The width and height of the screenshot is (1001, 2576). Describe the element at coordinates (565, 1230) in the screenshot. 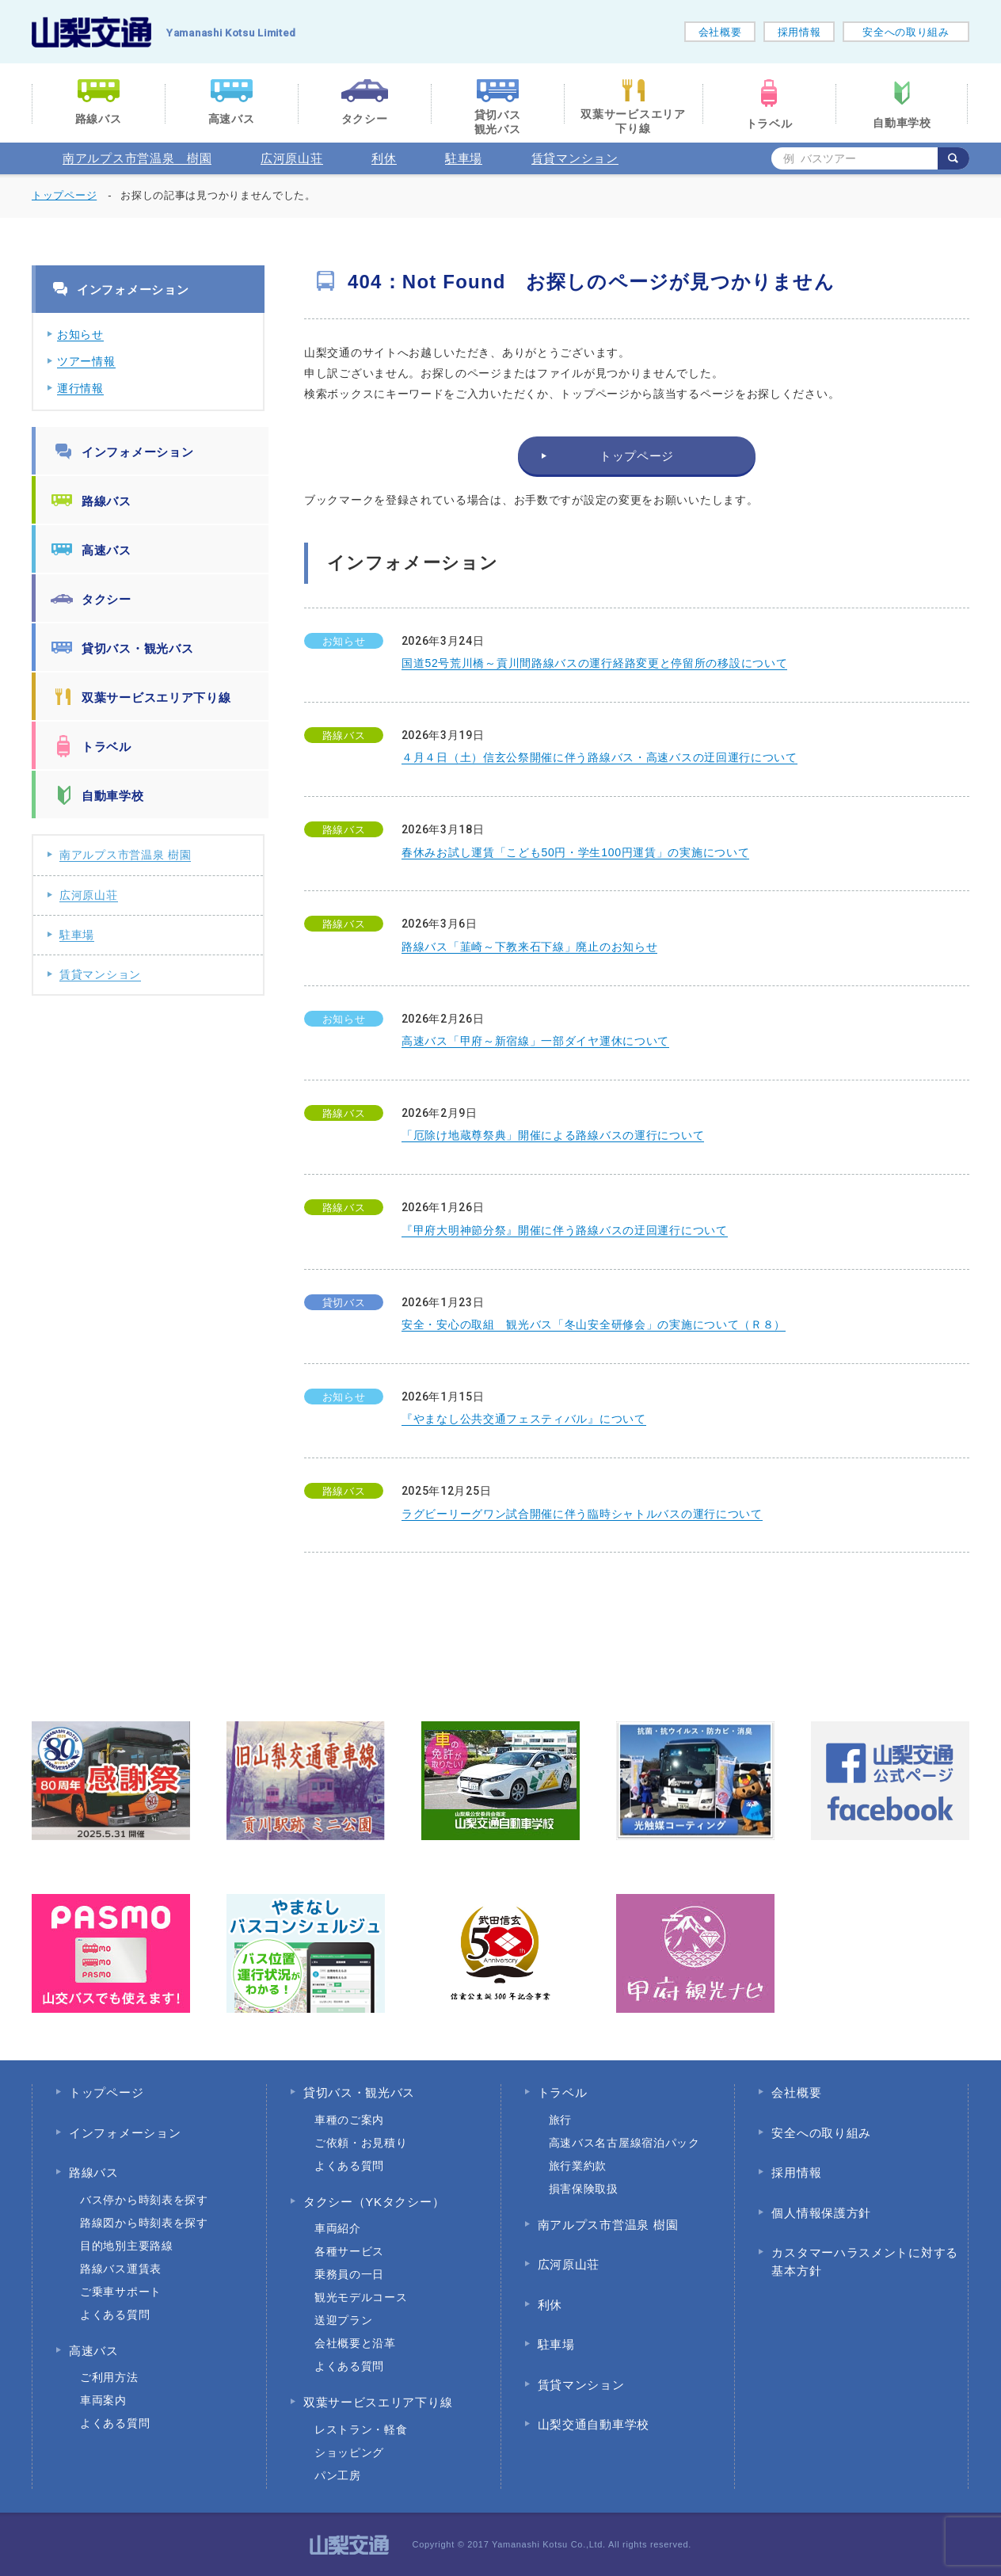

I see `『甲府大明神節分祭』開催に伴う路線バスの迂回運行について` at that location.